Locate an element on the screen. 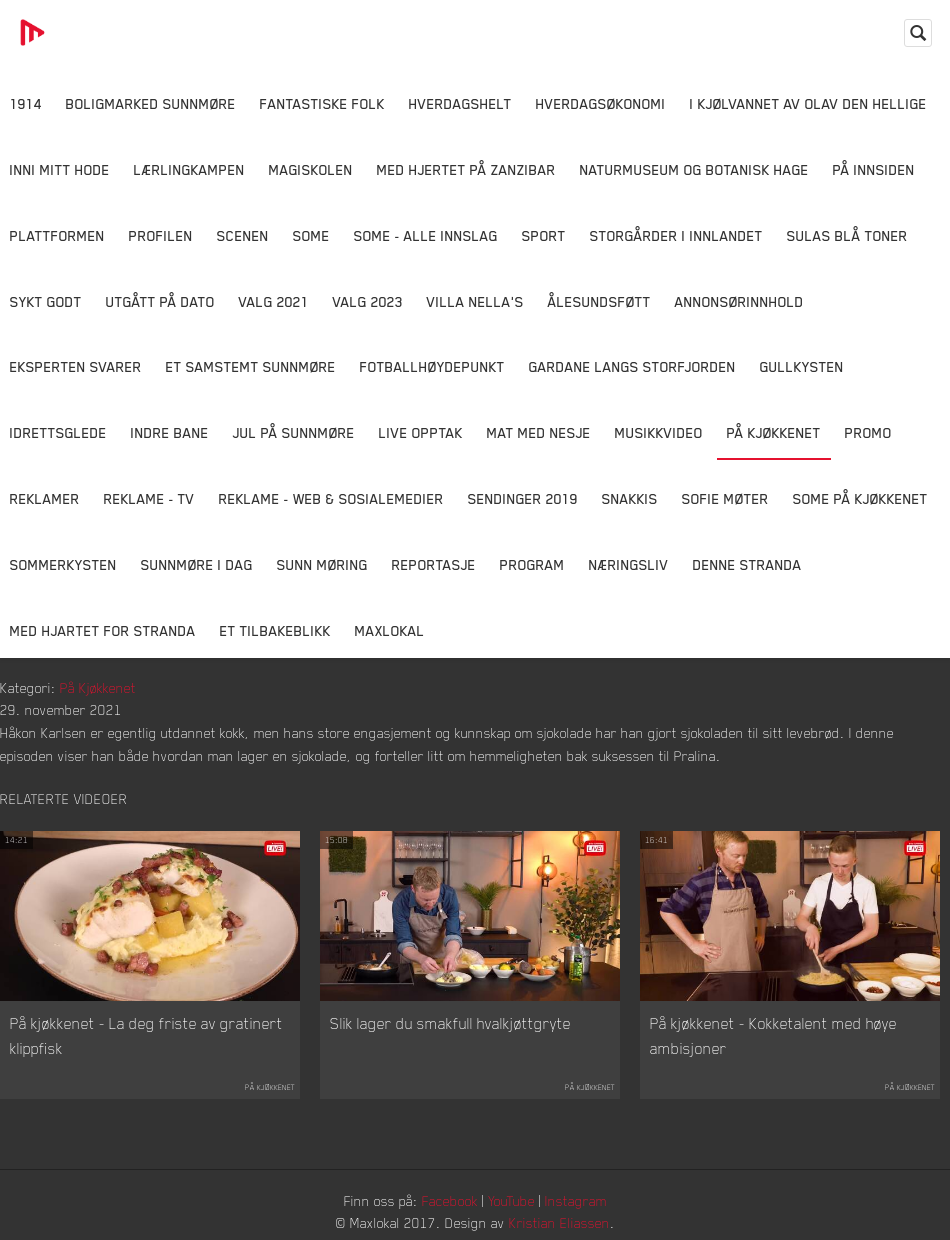 Image resolution: width=950 pixels, height=1240 pixels. Sofie Møter is located at coordinates (725, 498).